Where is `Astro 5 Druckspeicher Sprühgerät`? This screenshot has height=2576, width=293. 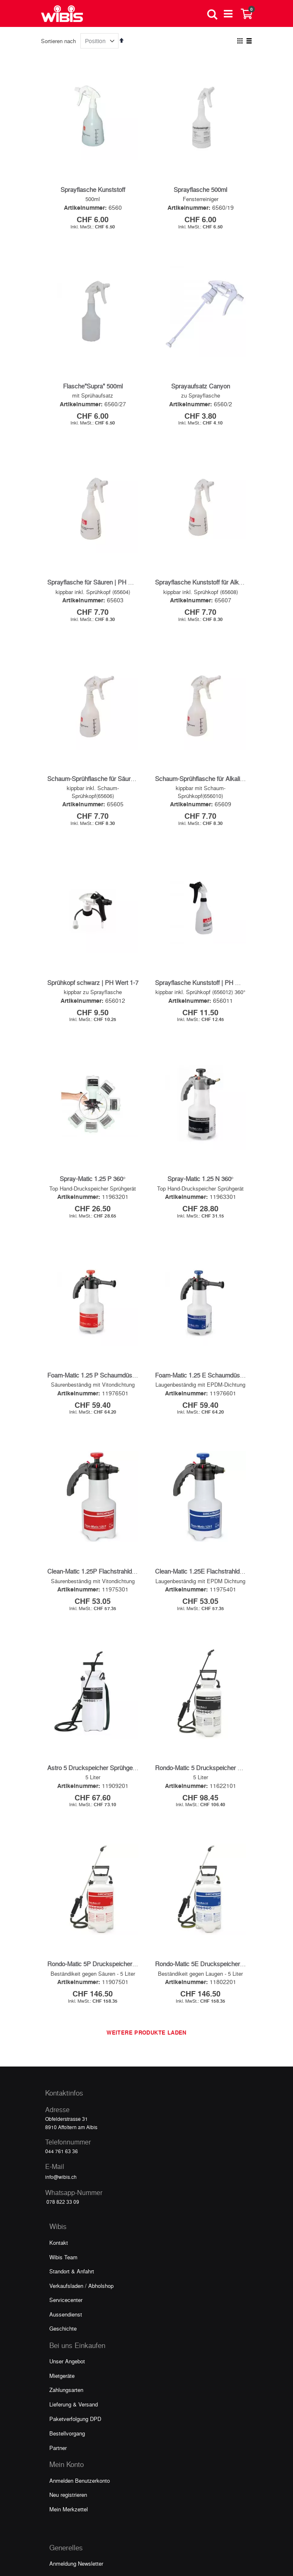 Astro 5 Druckspeicher Sprühgerät is located at coordinates (93, 1535).